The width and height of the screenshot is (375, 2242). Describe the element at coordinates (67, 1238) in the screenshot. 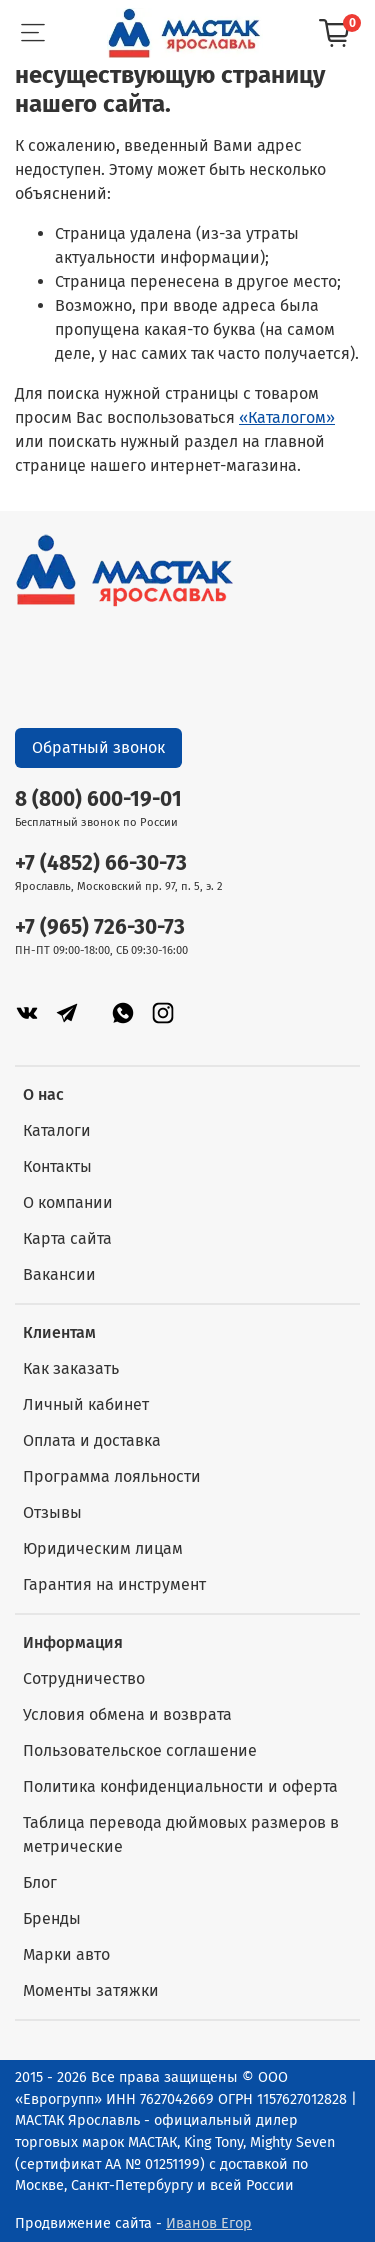

I see `Карта сайта` at that location.